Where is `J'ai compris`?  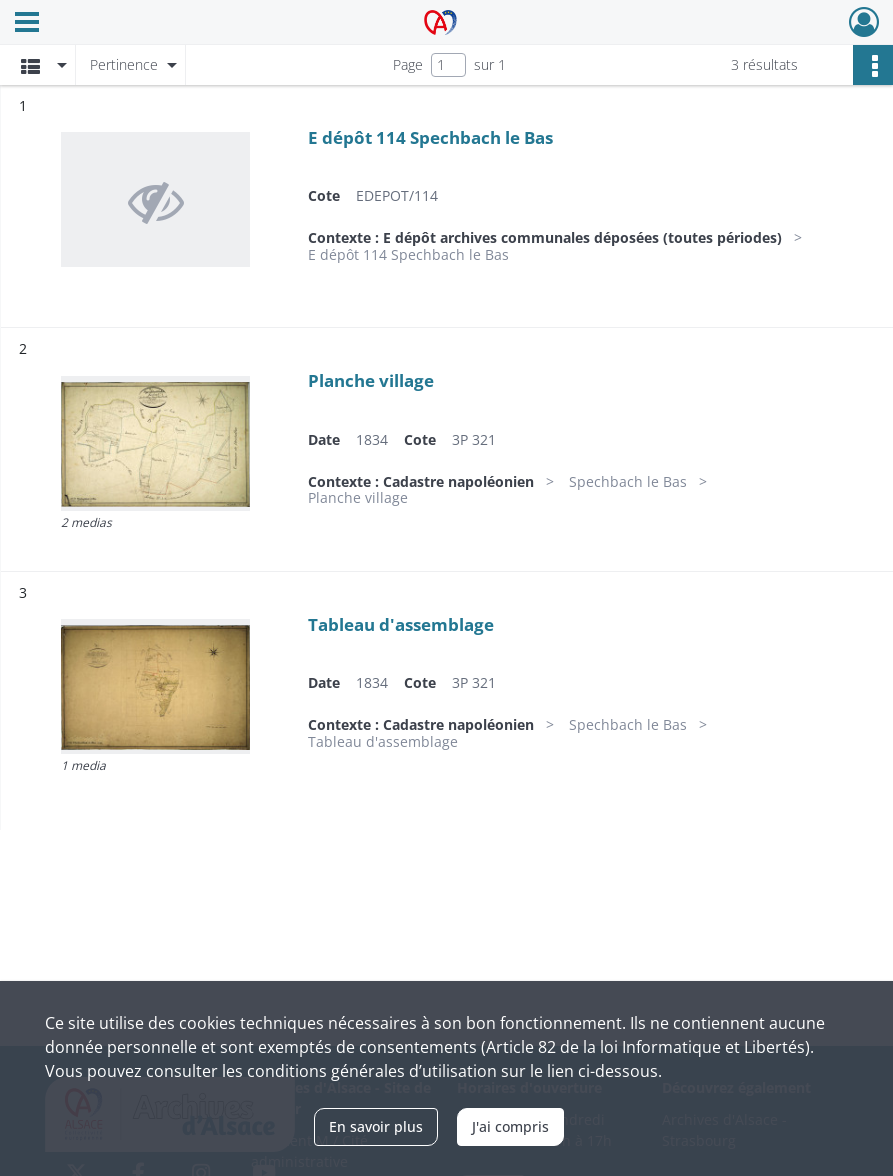 J'ai compris is located at coordinates (510, 1126).